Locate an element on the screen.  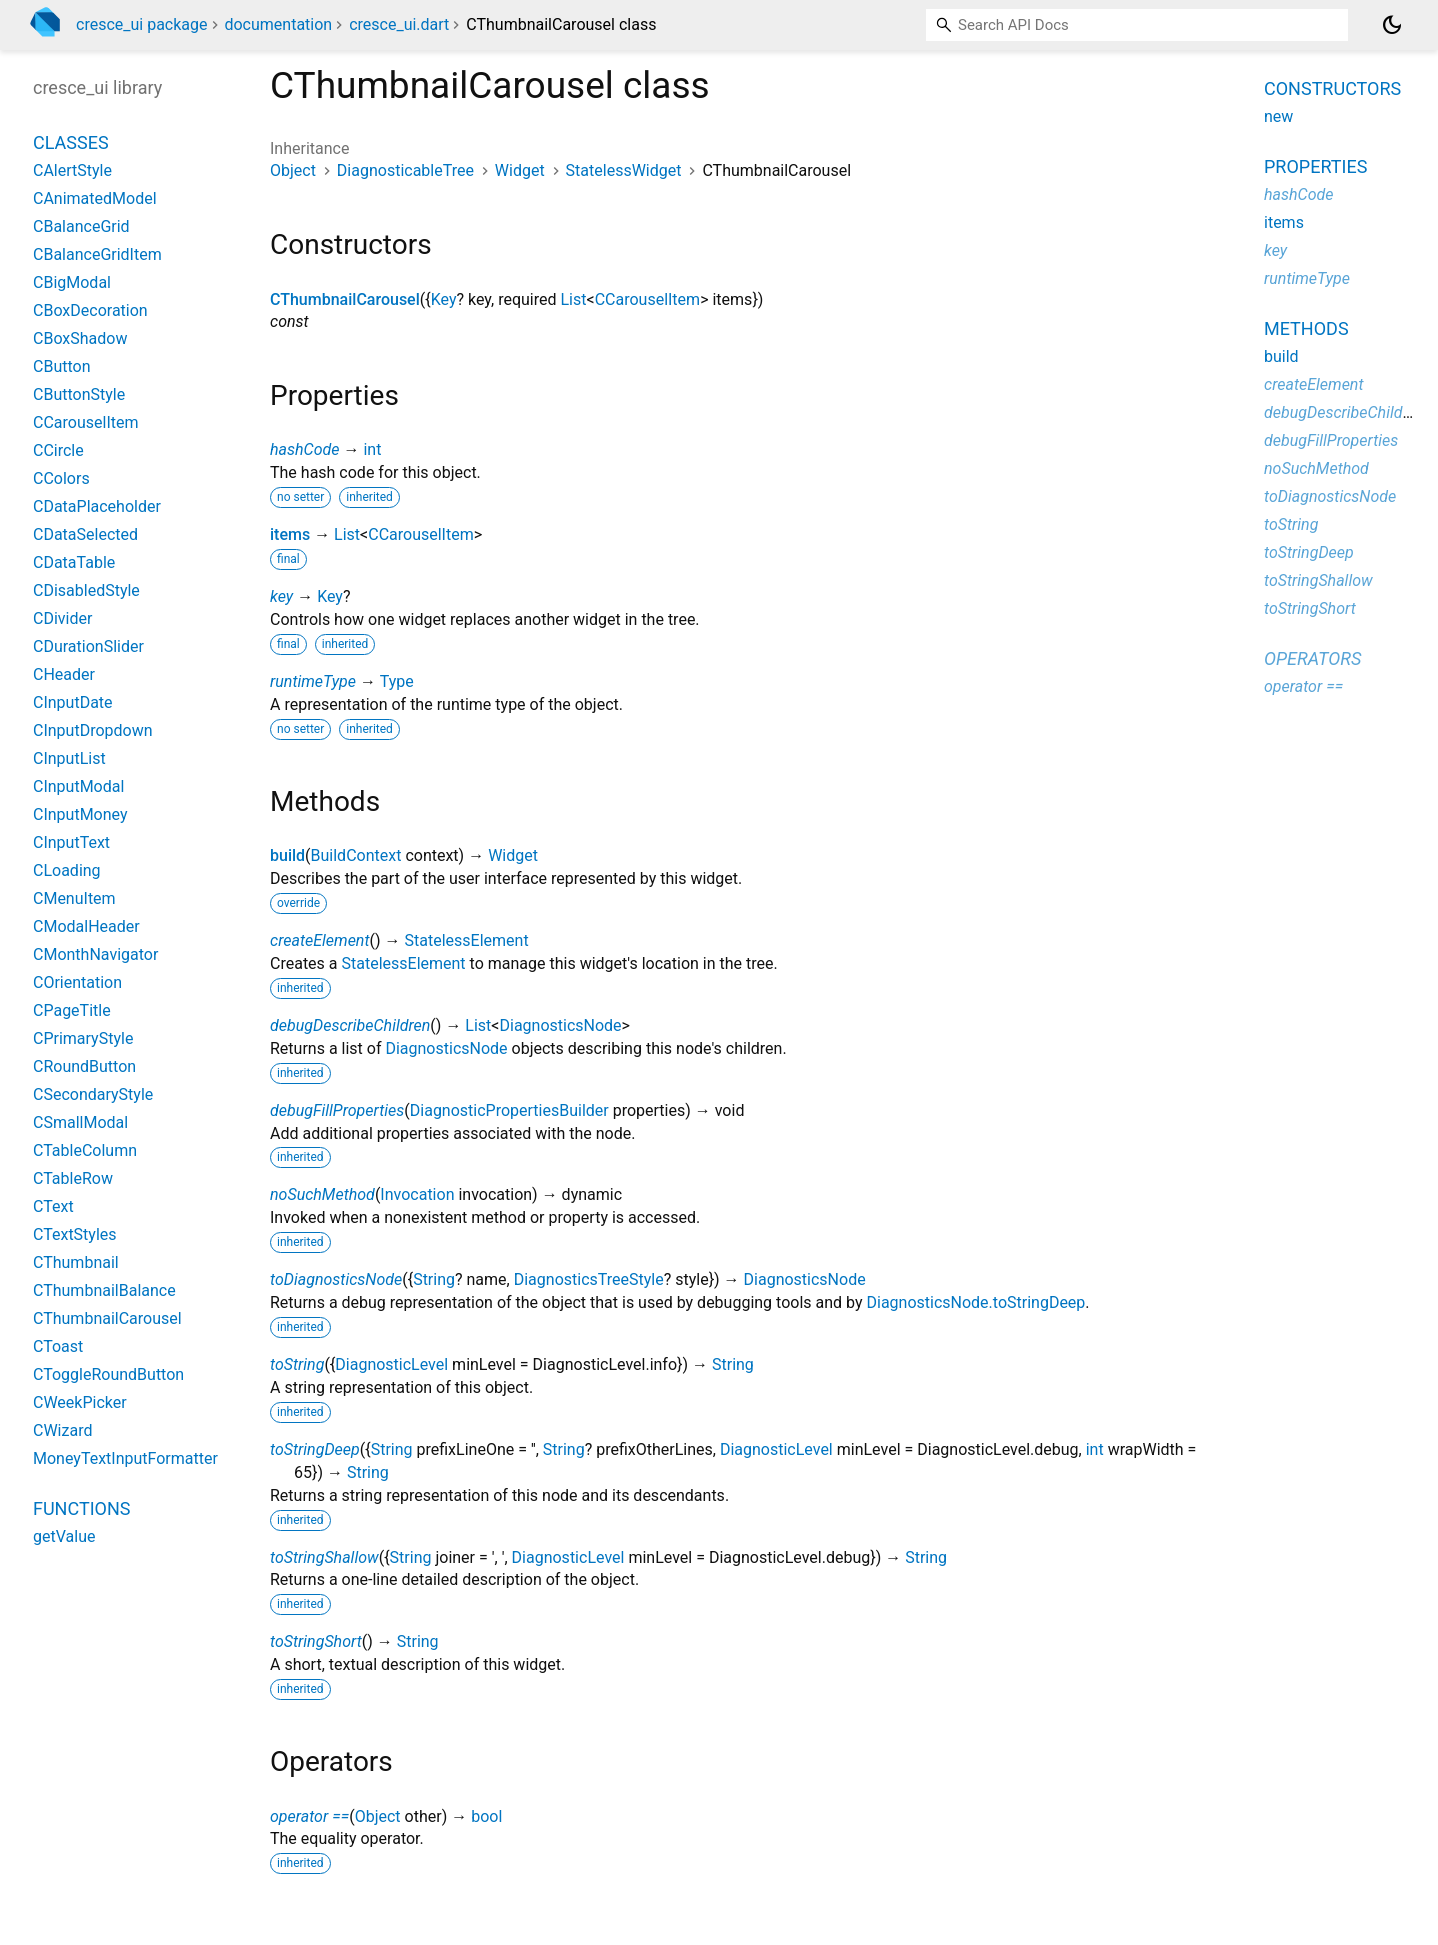
CDataPlaceholder is located at coordinates (97, 506).